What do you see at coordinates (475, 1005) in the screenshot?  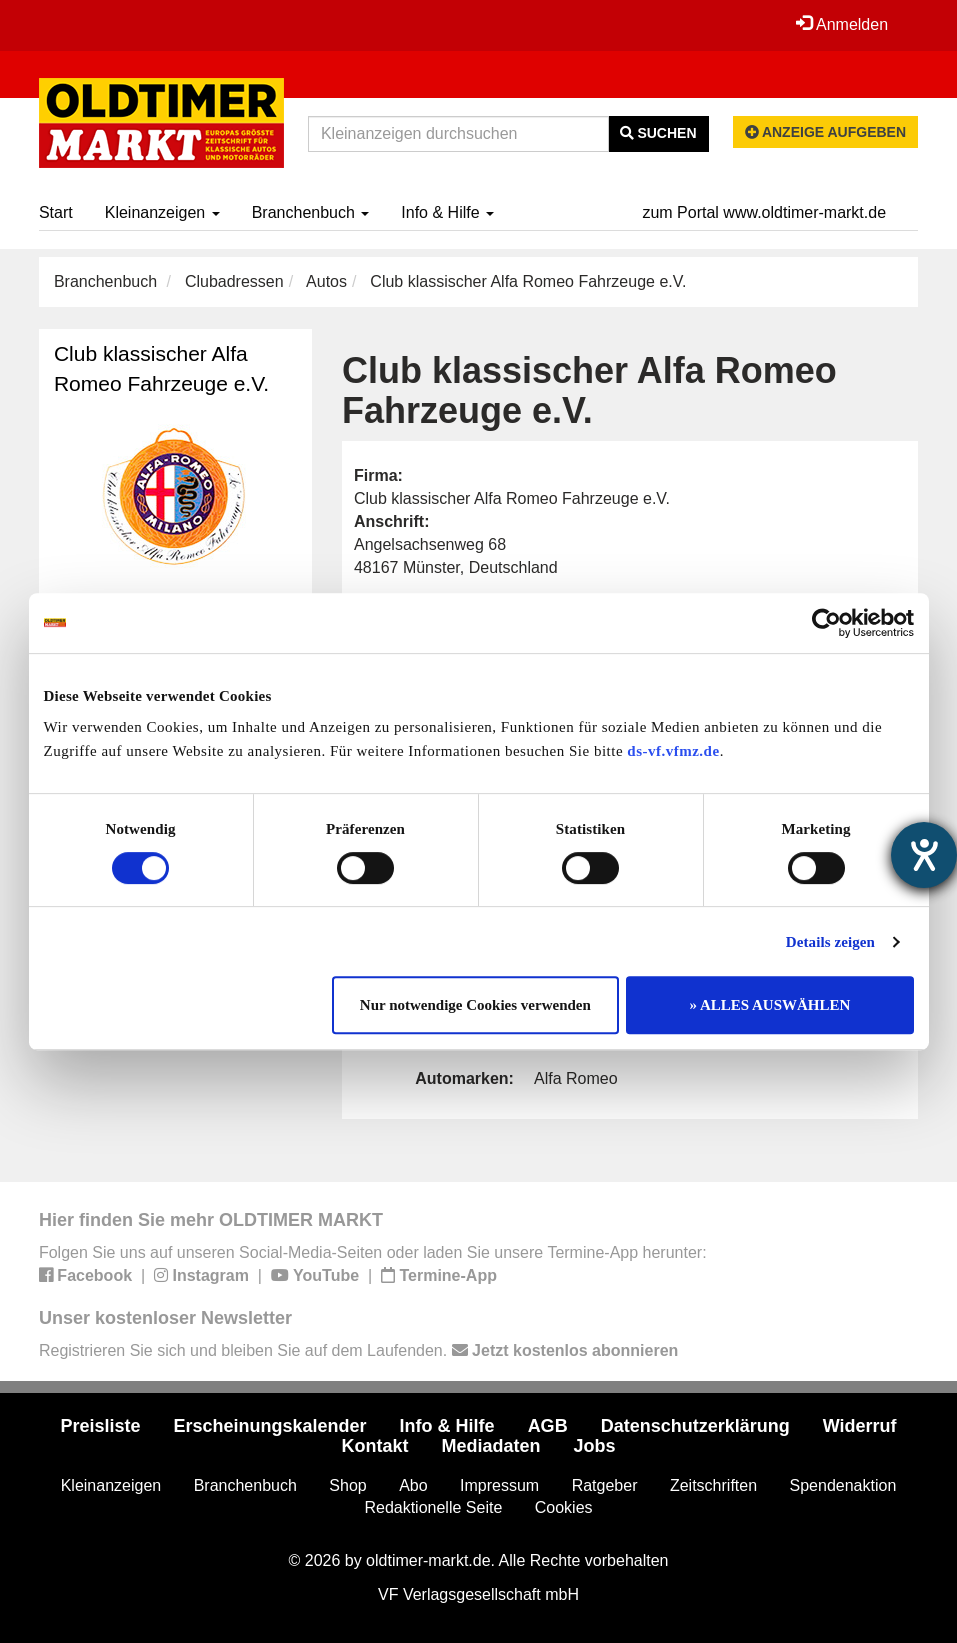 I see `Nur notwendige Cookies verwenden` at bounding box center [475, 1005].